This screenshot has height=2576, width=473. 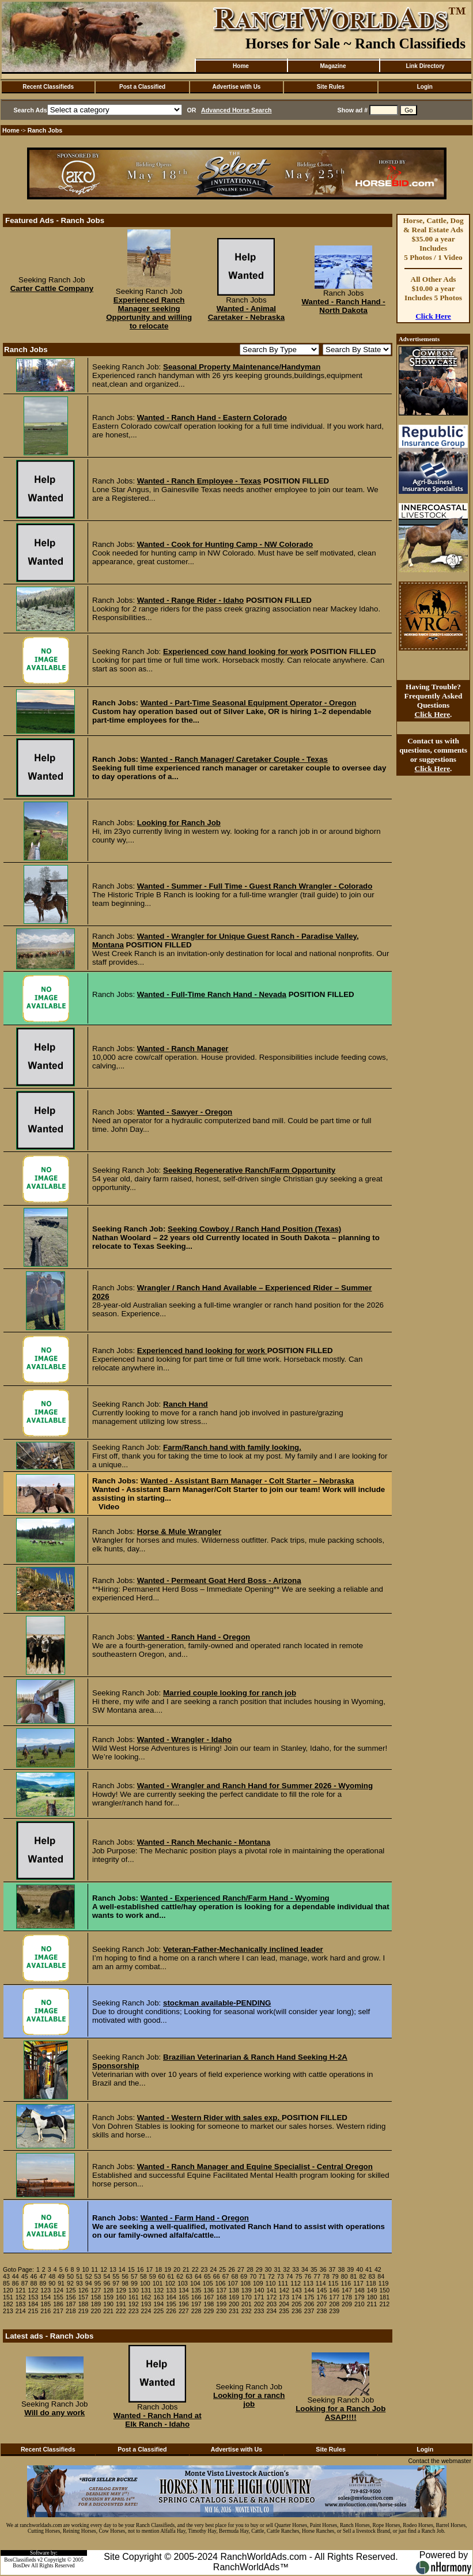 I want to click on 173, so click(x=284, y=2297).